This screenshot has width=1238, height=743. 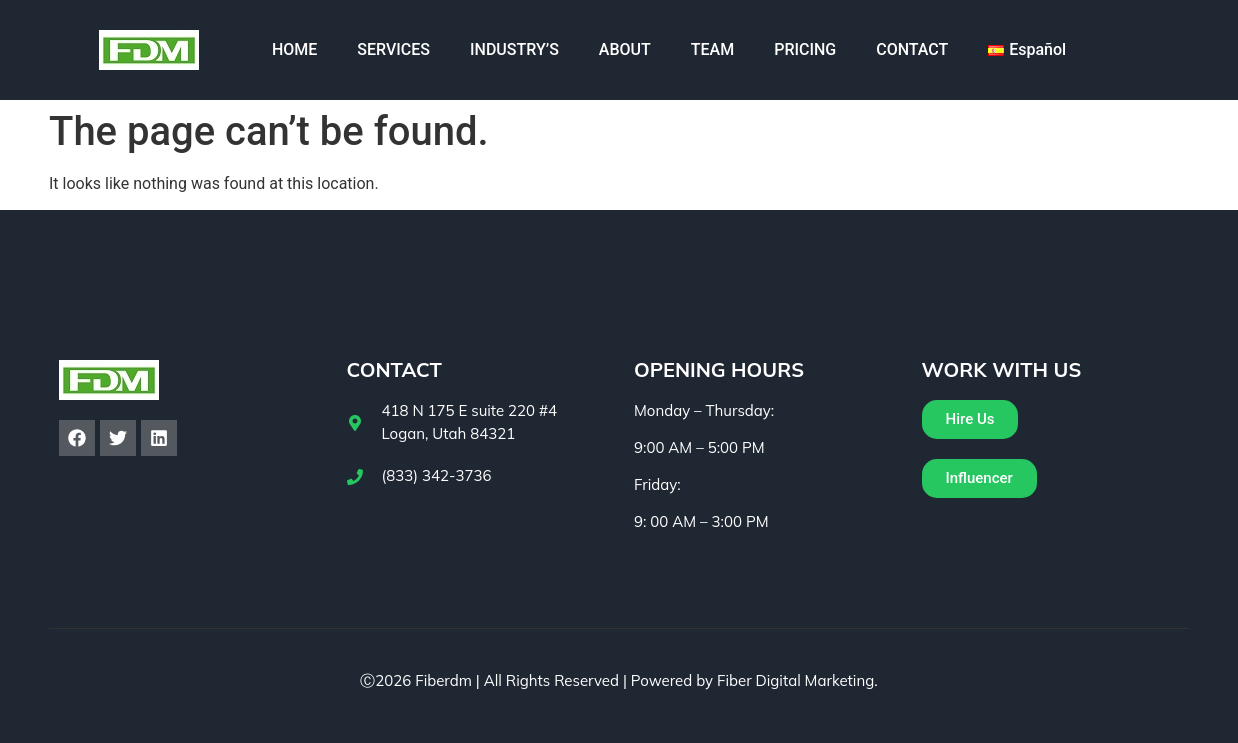 I want to click on INDUSTRY’S, so click(x=514, y=49).